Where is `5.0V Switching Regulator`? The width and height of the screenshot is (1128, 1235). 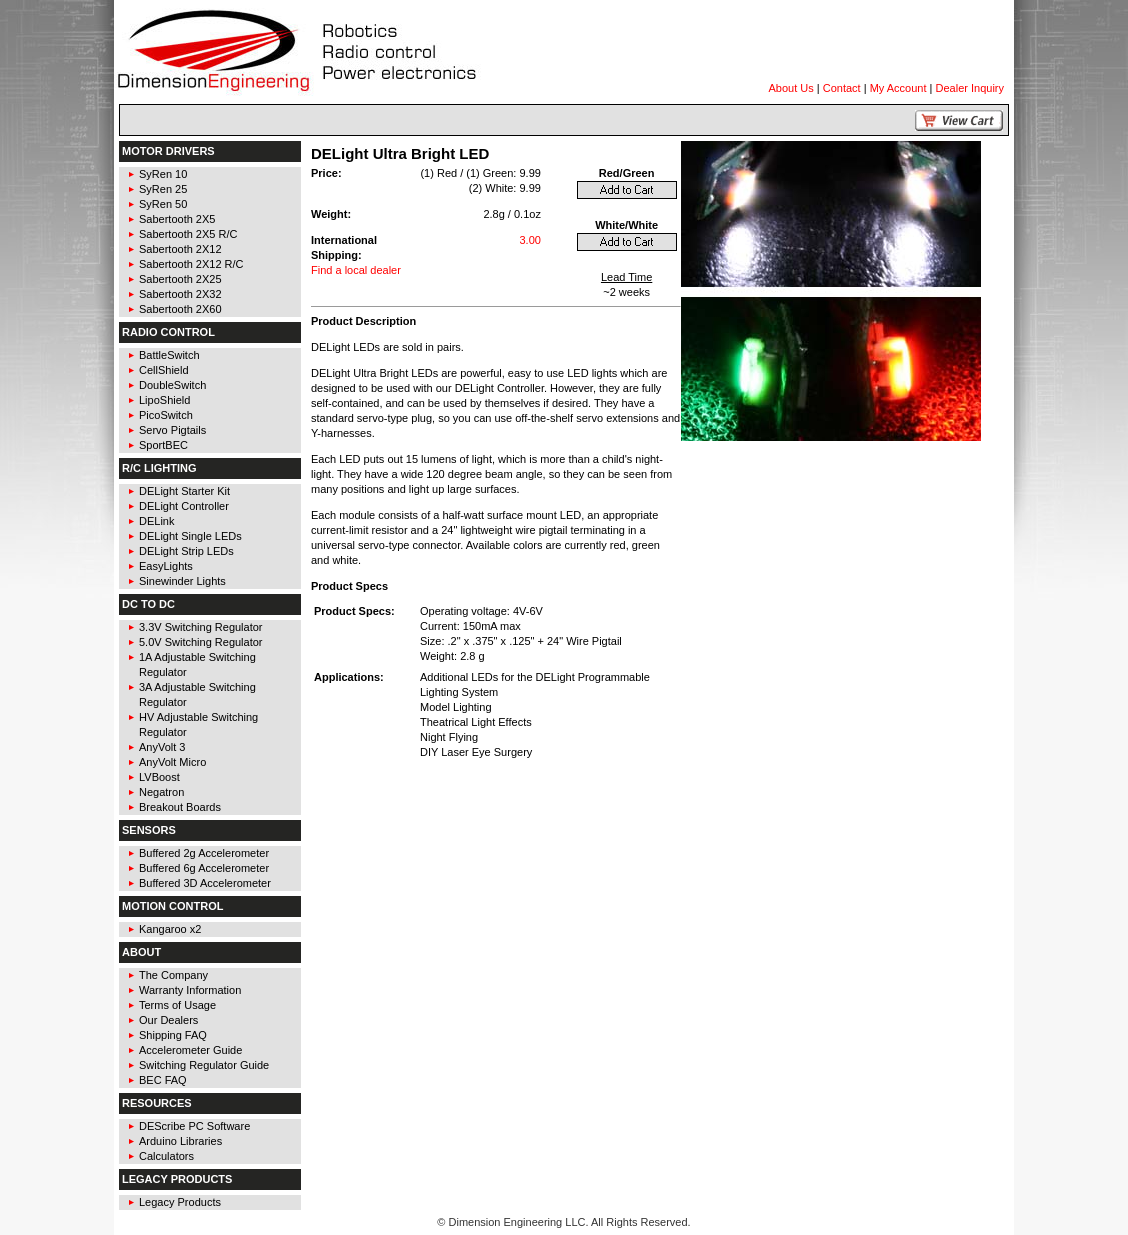
5.0V Switching Regulator is located at coordinates (201, 642).